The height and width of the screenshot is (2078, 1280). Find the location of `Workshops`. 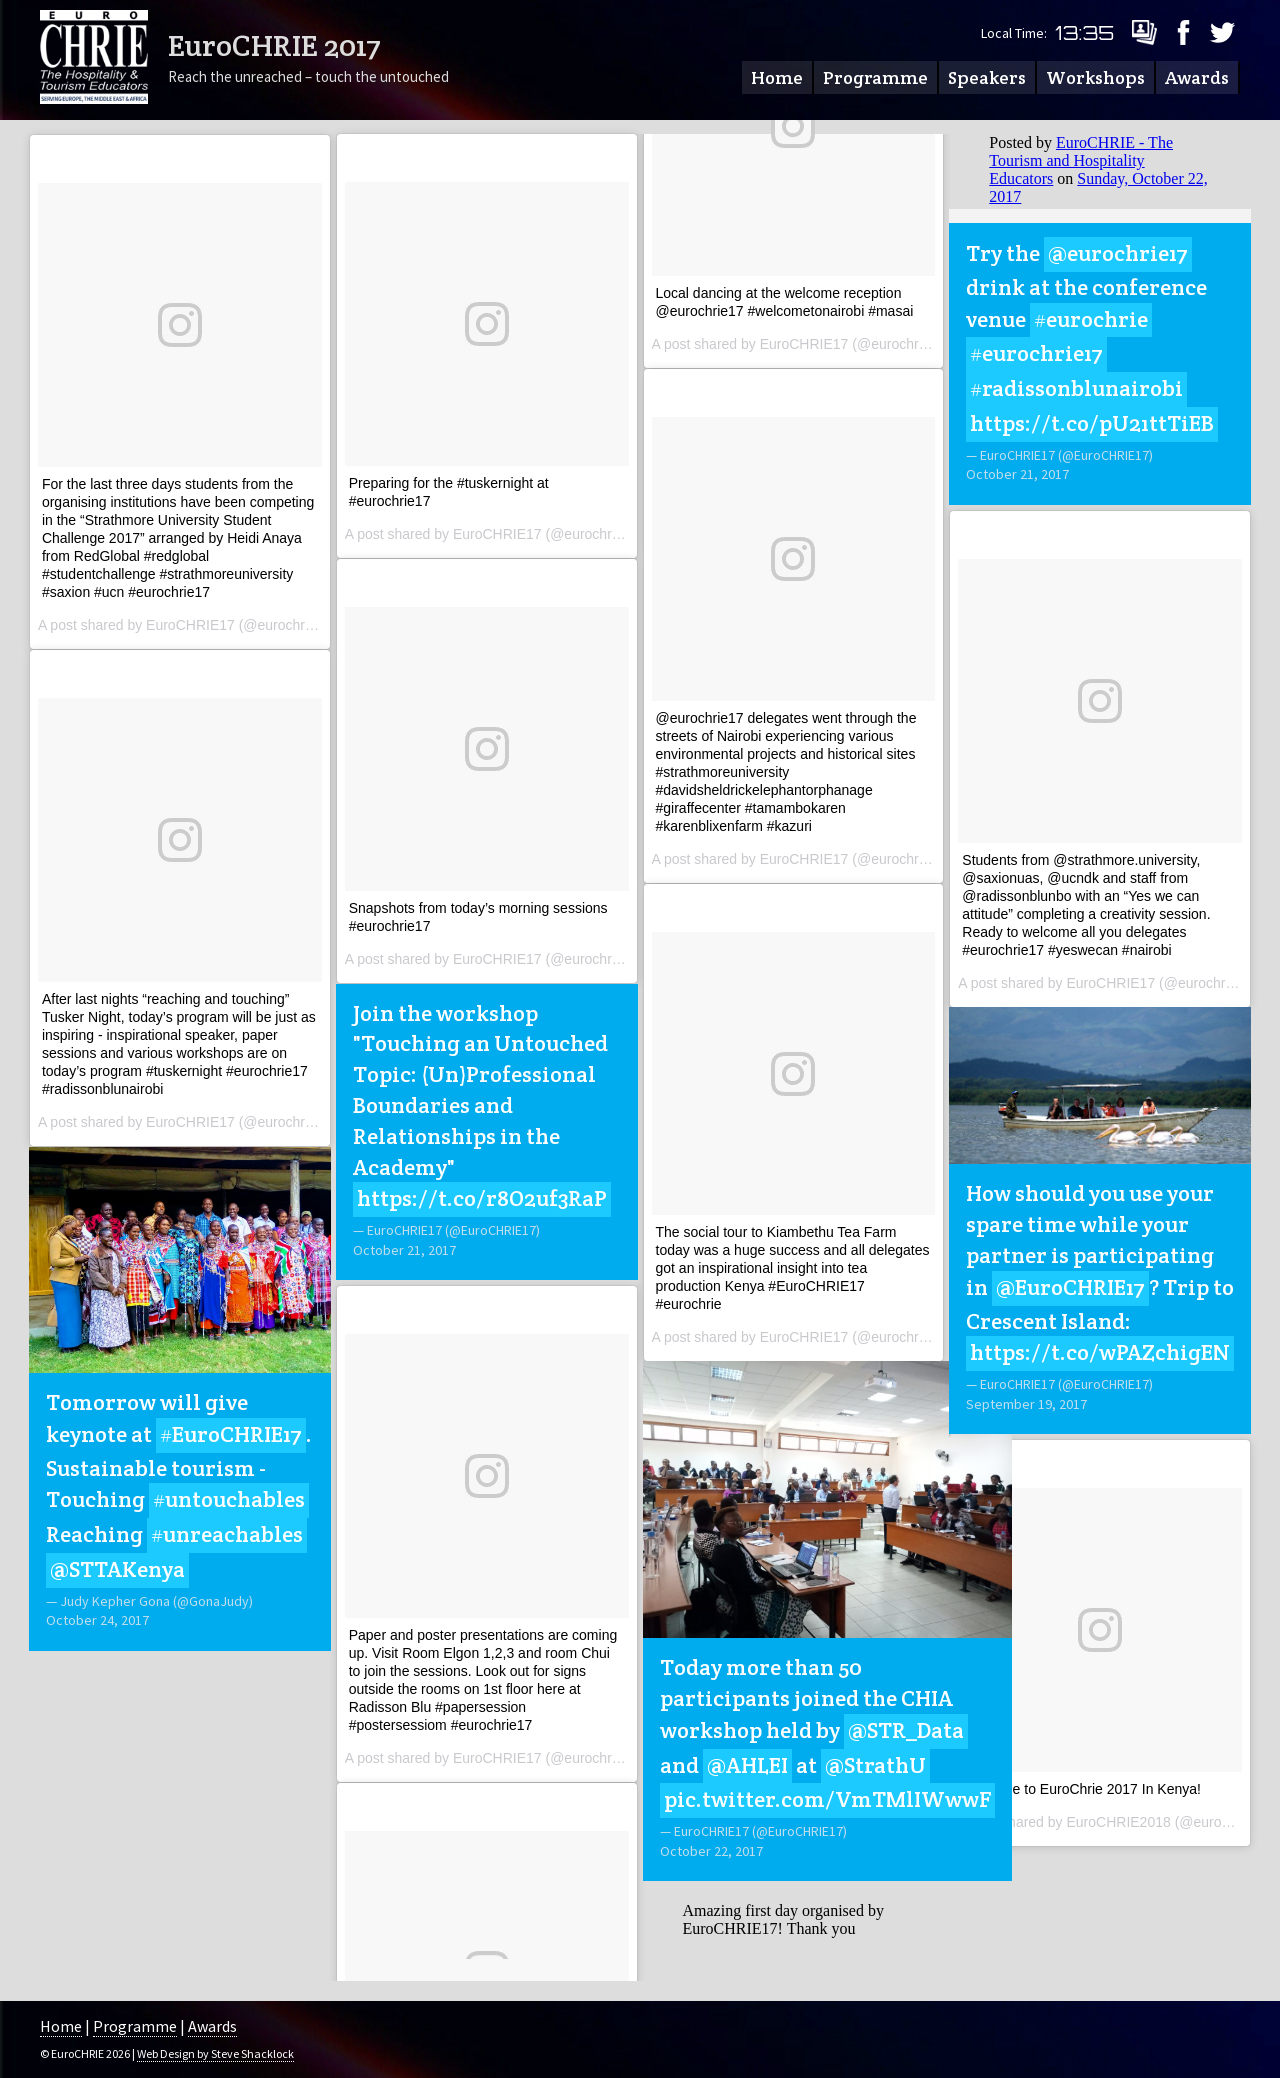

Workshops is located at coordinates (1095, 77).